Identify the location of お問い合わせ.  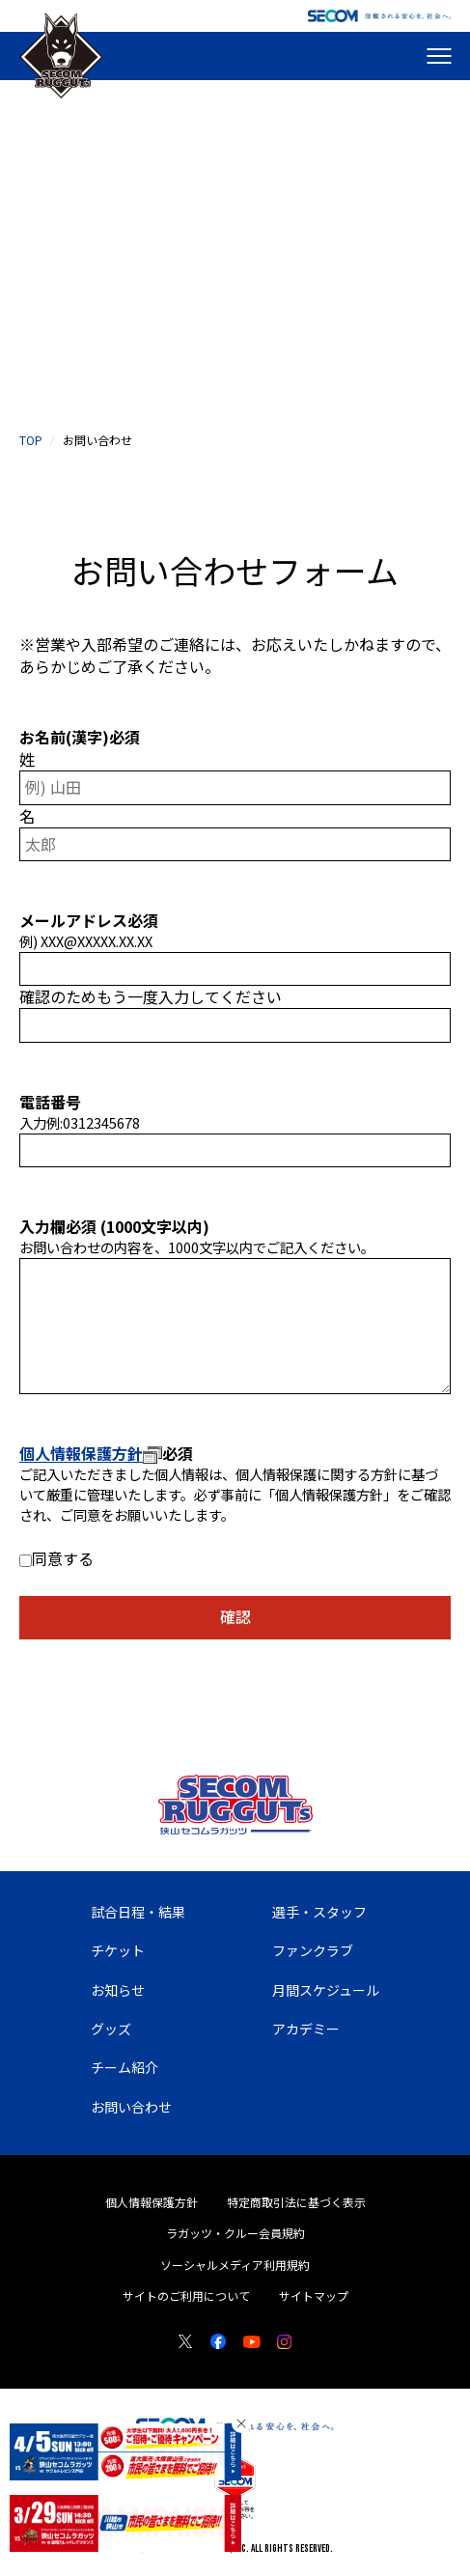
(131, 2106).